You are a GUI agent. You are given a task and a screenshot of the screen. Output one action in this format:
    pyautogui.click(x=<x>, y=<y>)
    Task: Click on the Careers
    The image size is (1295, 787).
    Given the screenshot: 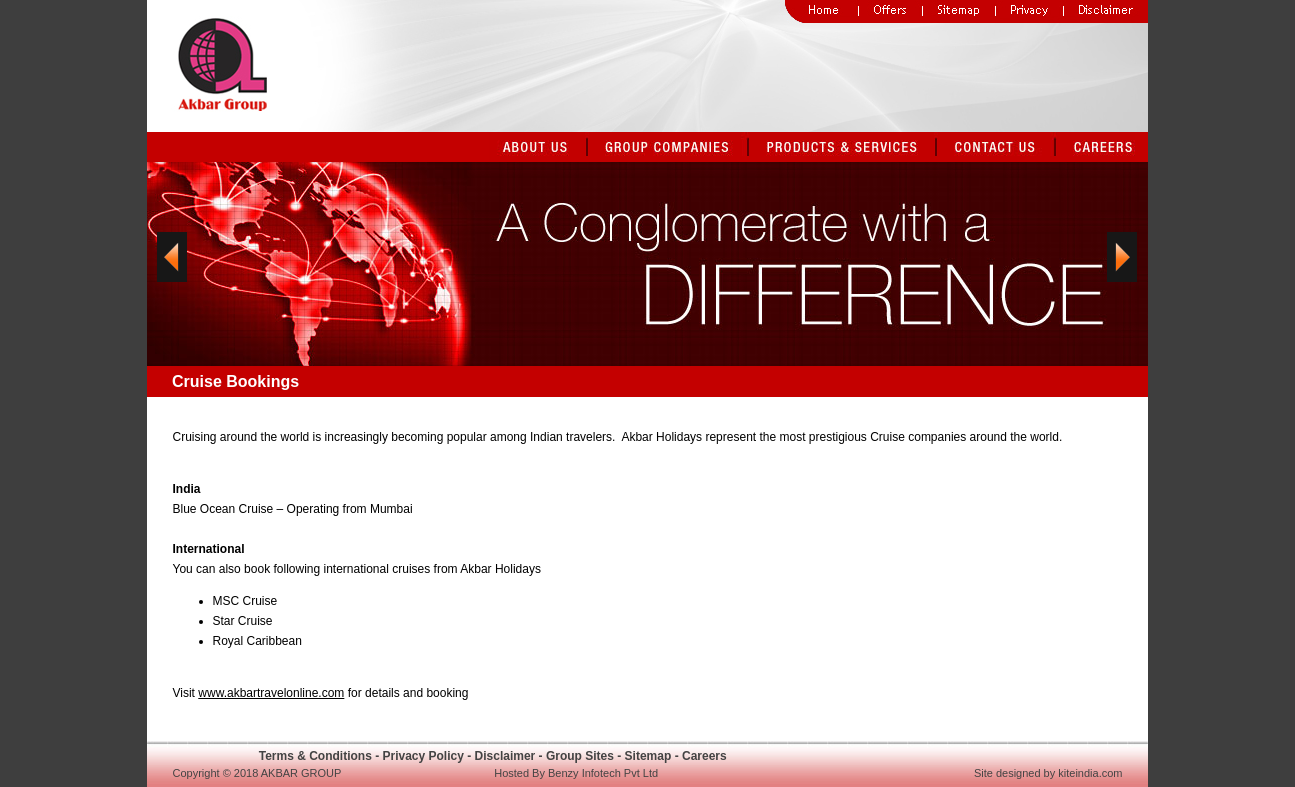 What is the action you would take?
    pyautogui.click(x=704, y=756)
    